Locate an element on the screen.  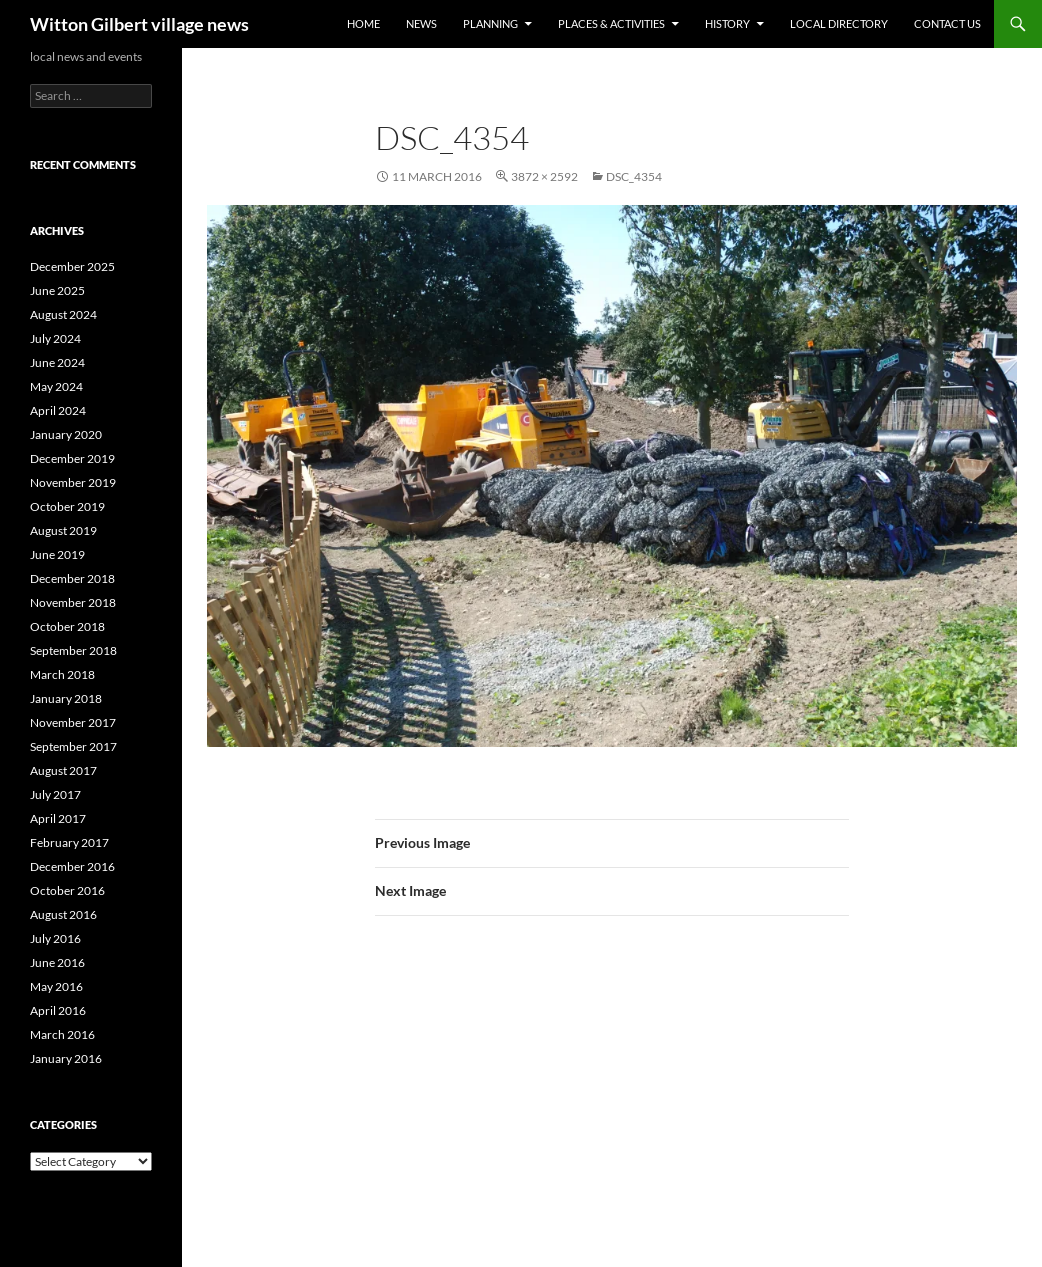
July 2024 is located at coordinates (55, 338).